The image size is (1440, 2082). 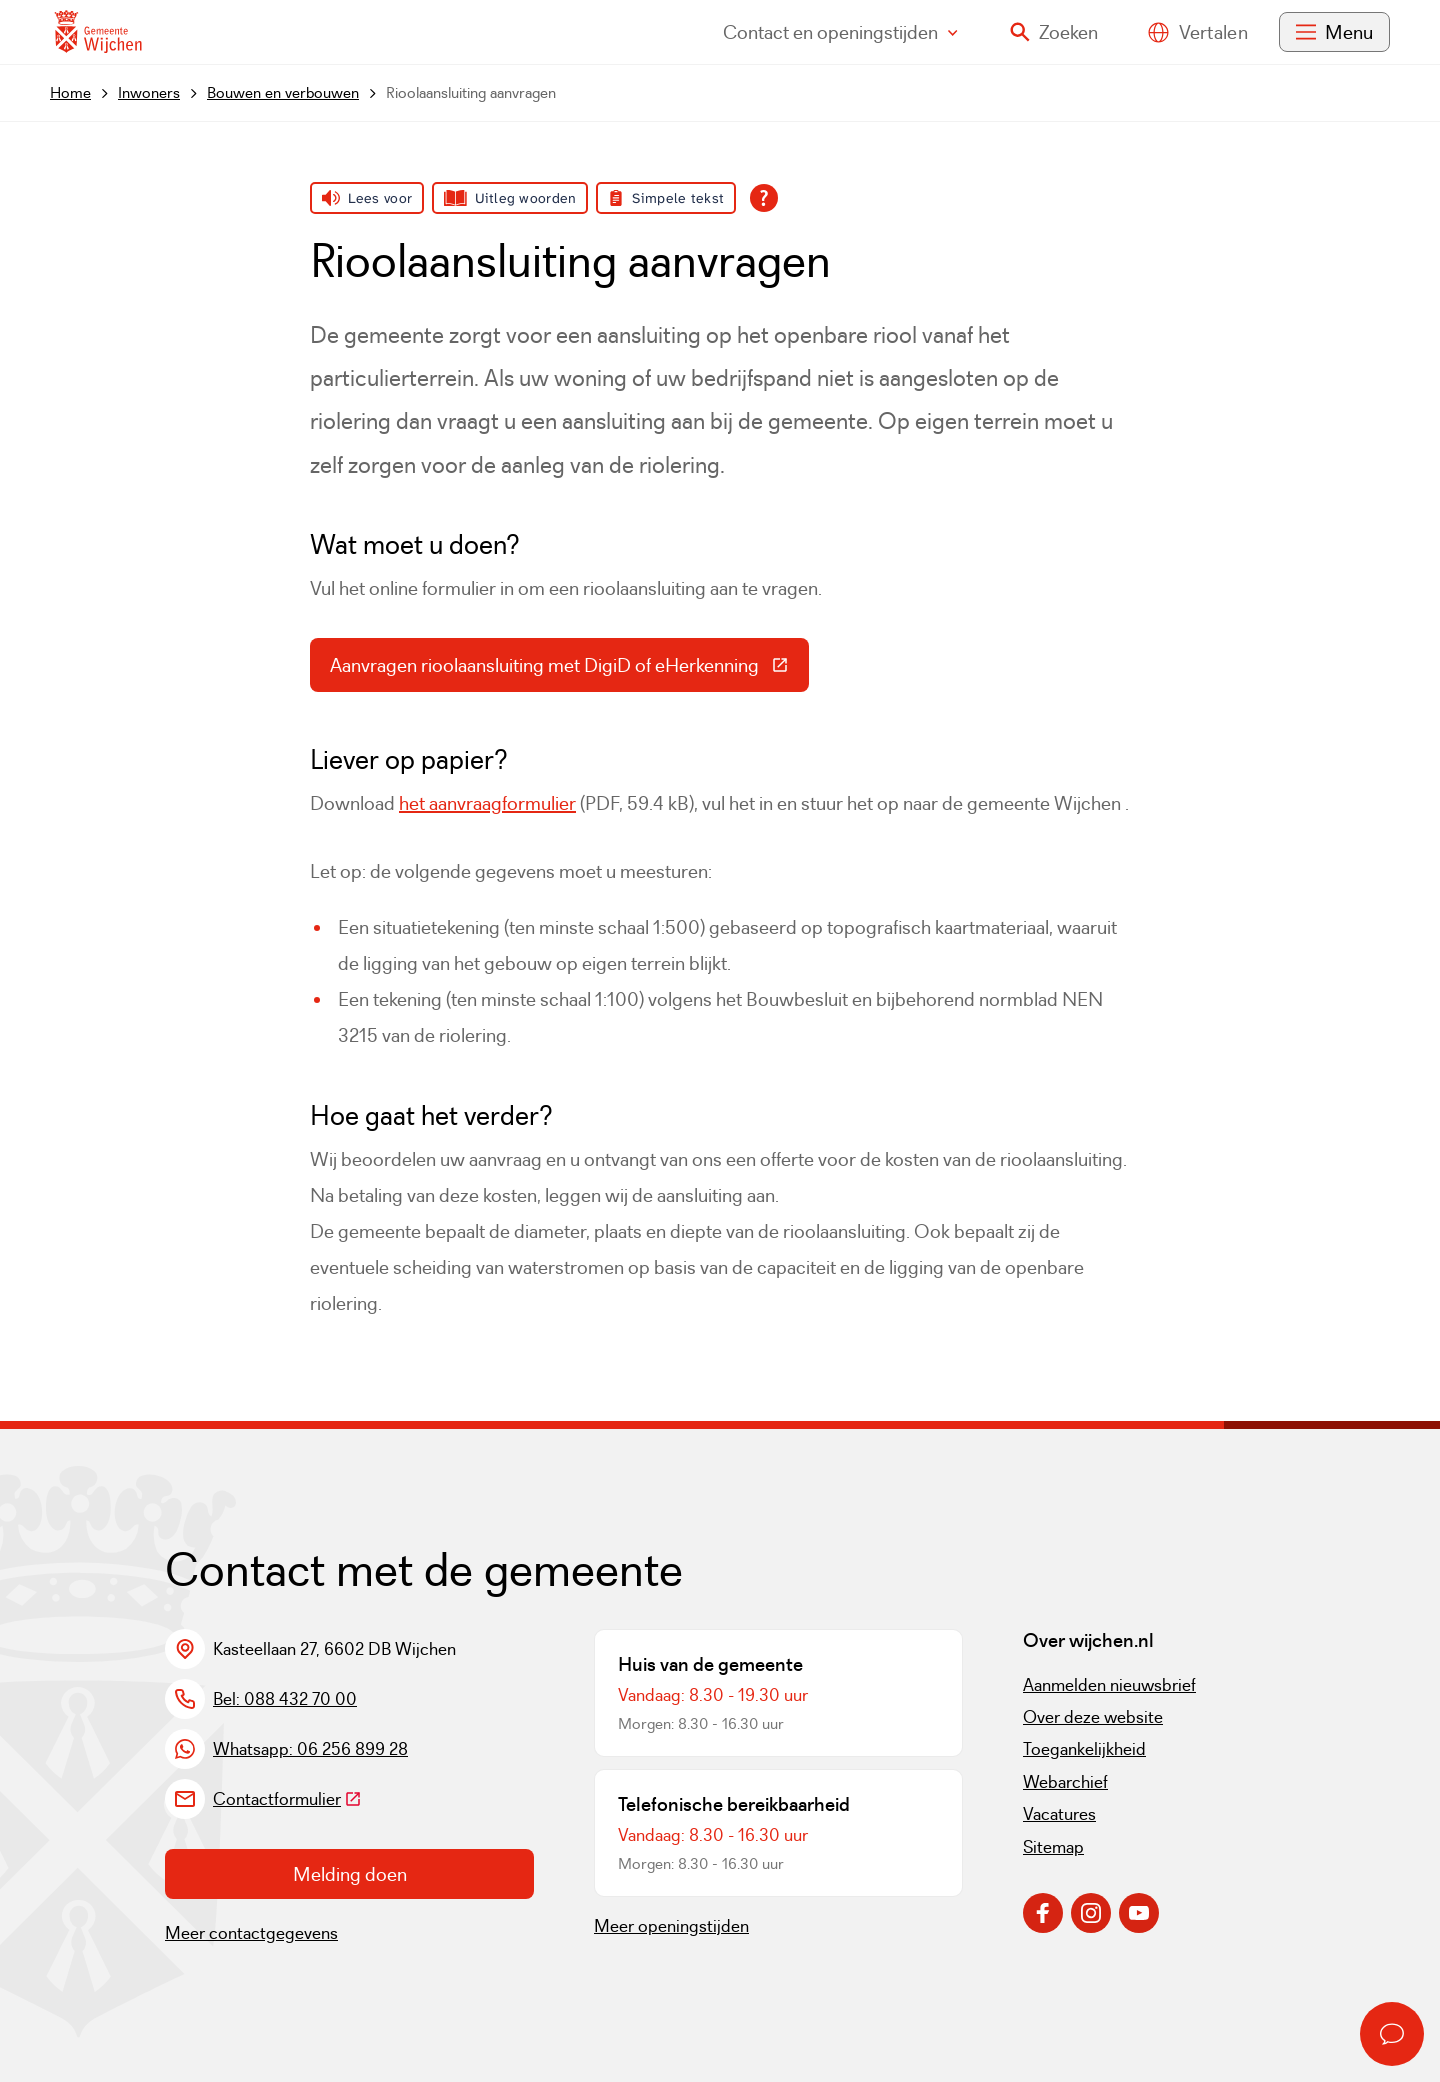 I want to click on Sitemap, so click(x=1053, y=1847).